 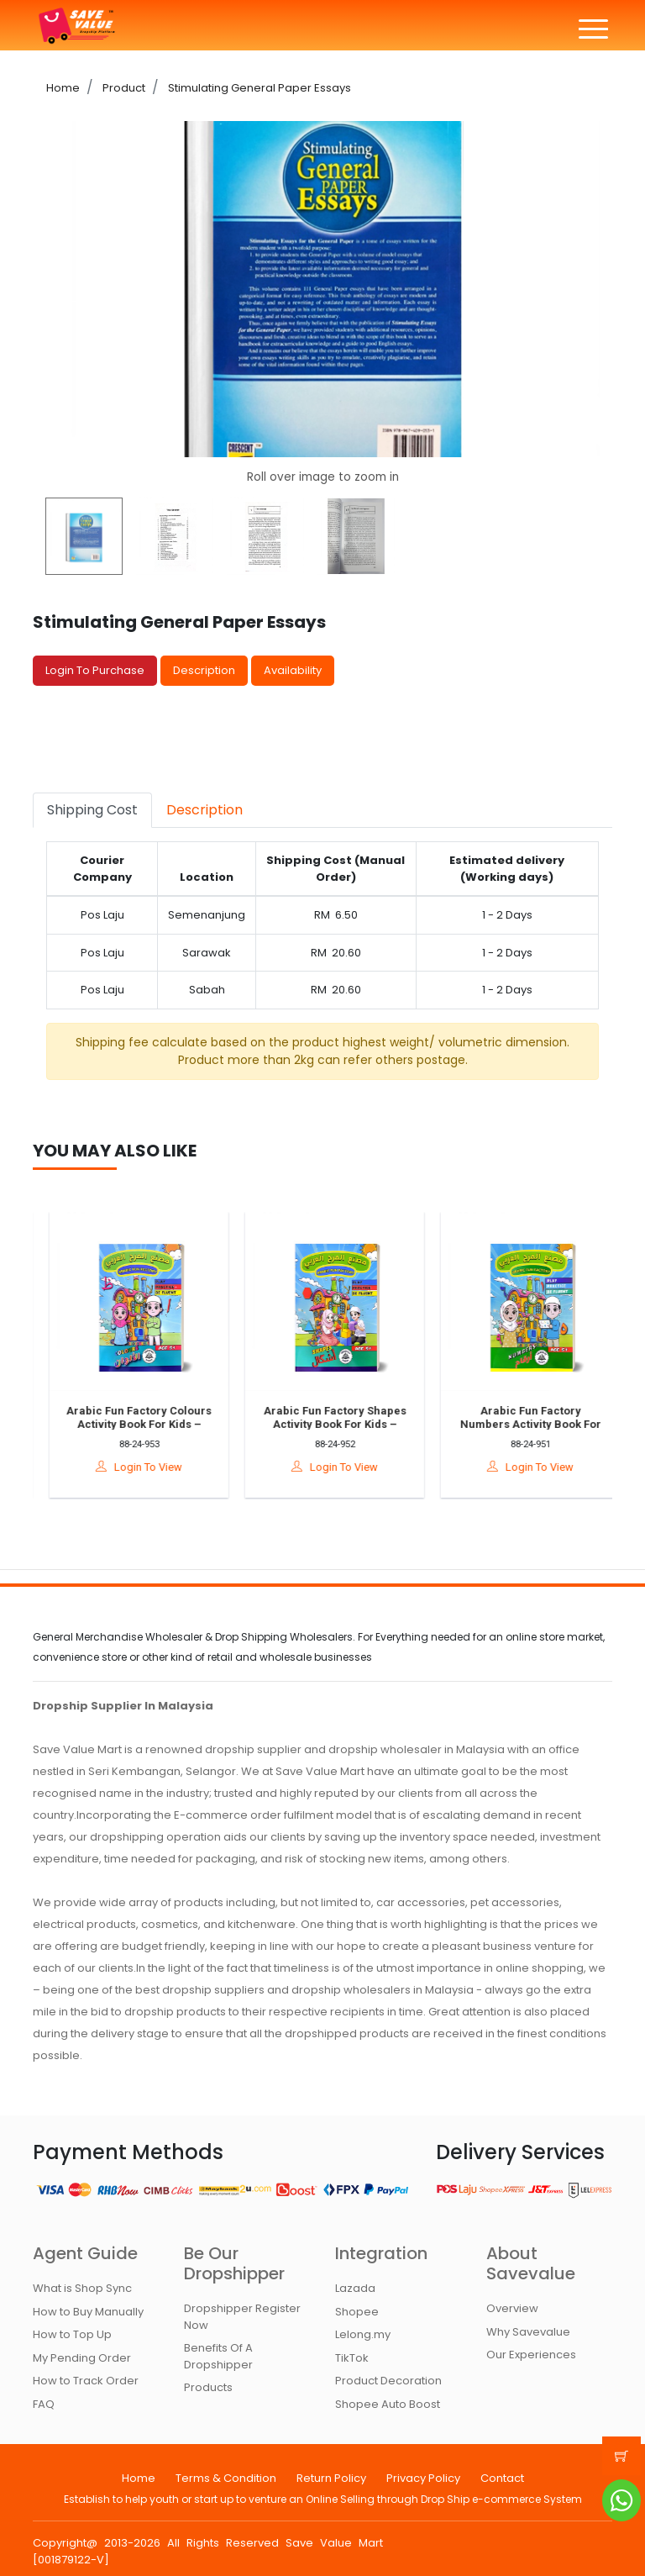 I want to click on Our Experiences, so click(x=531, y=2355).